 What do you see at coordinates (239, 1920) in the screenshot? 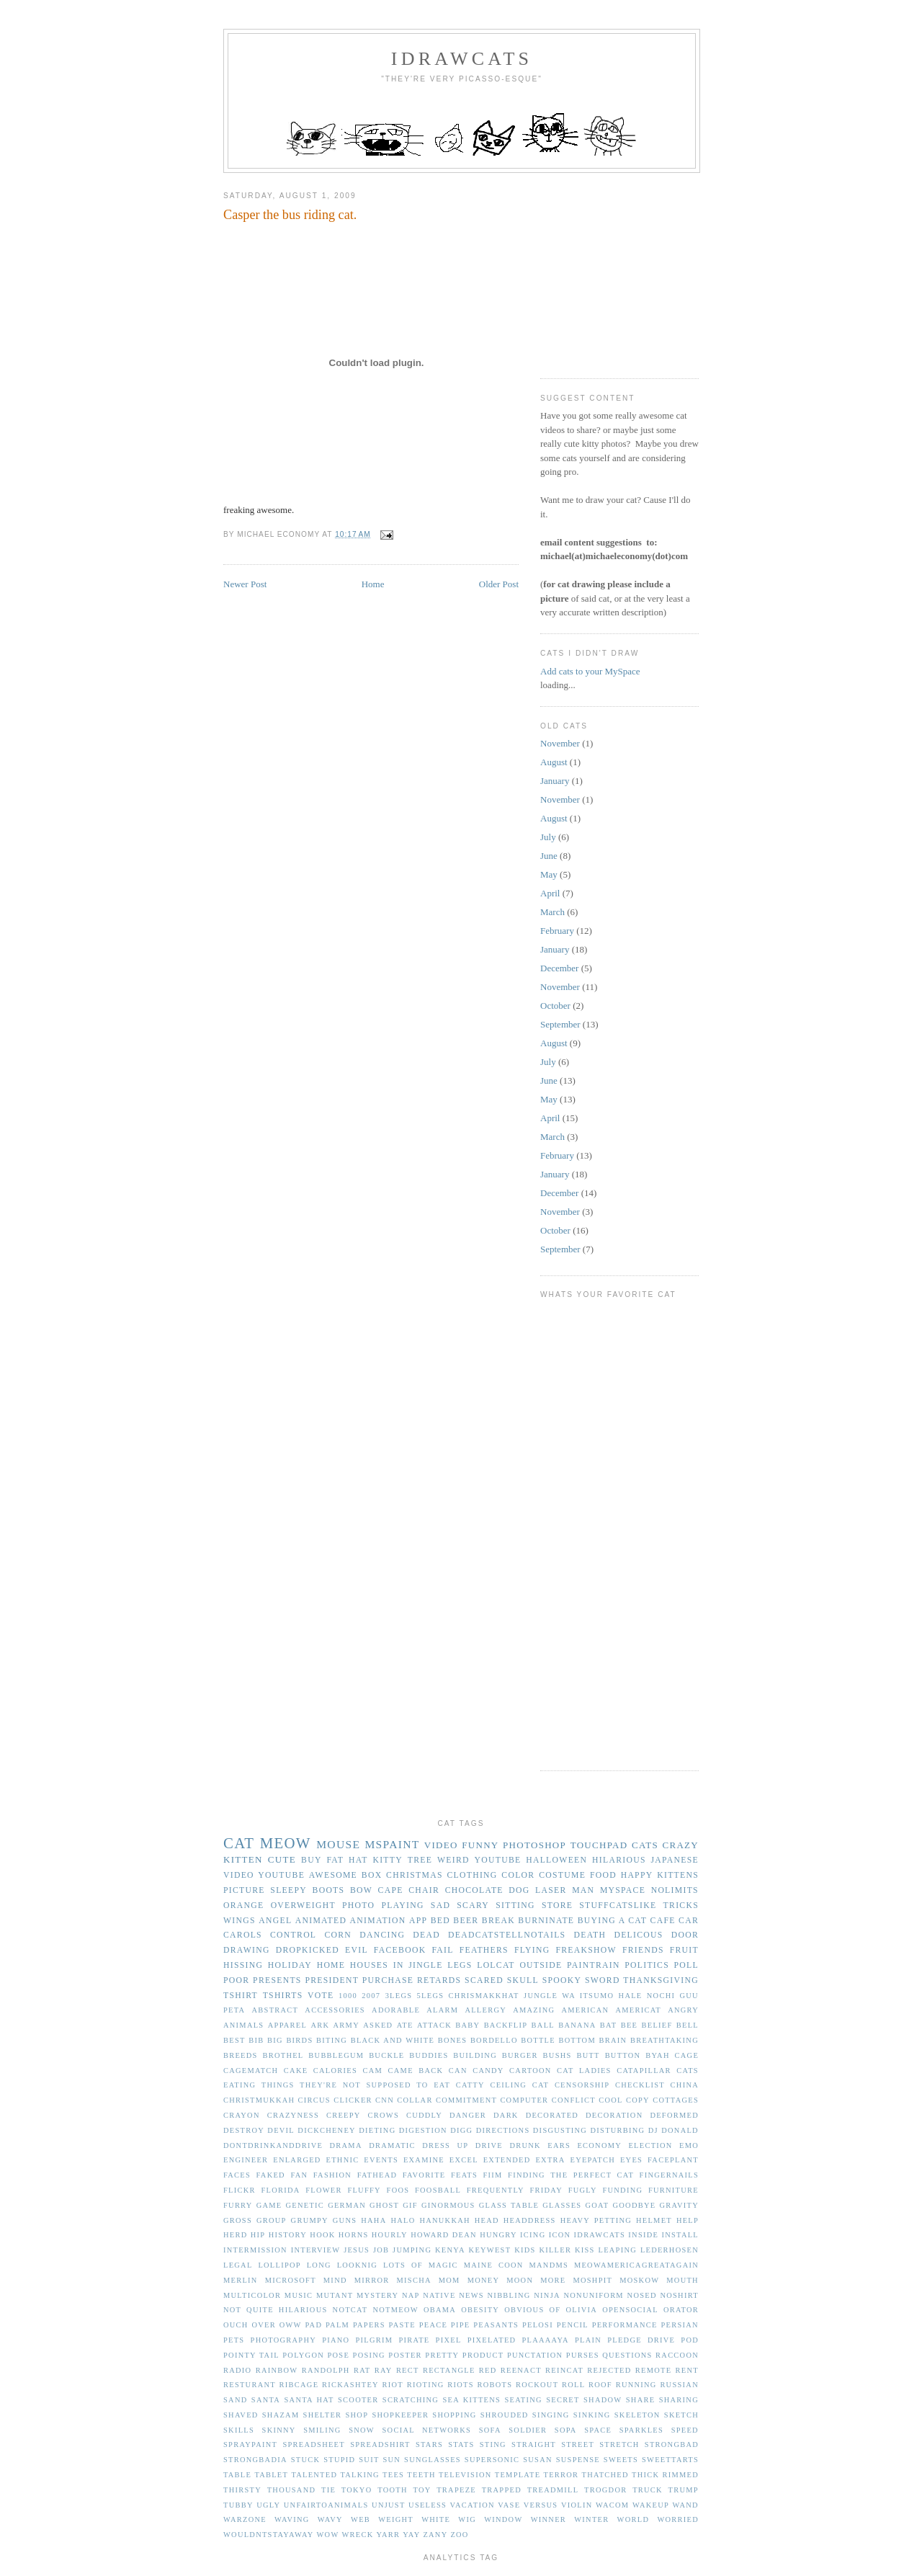
I see `wings` at bounding box center [239, 1920].